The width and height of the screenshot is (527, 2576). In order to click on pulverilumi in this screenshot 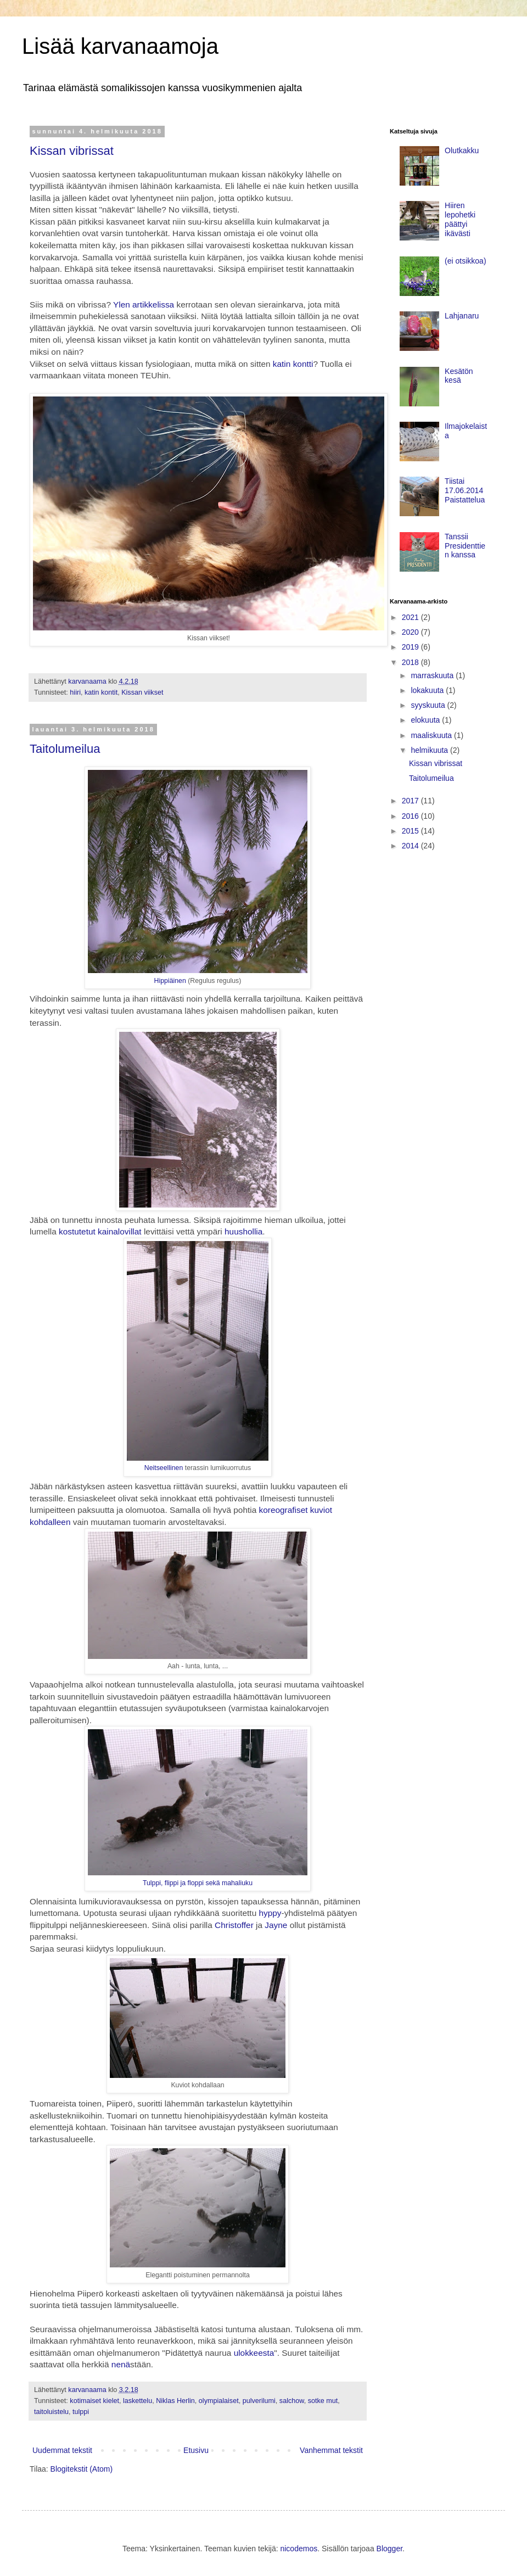, I will do `click(259, 2401)`.